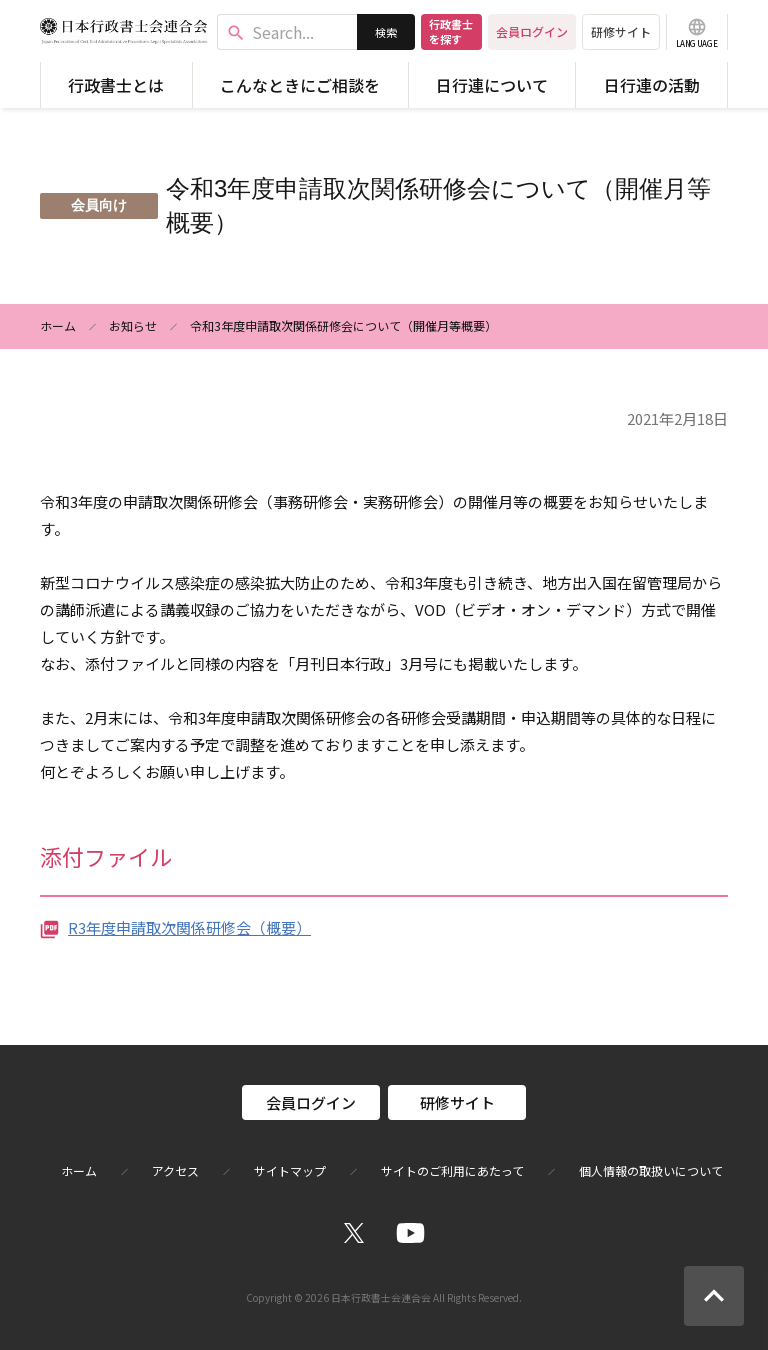 This screenshot has height=1350, width=768. I want to click on 行政書士とは, so click(116, 85).